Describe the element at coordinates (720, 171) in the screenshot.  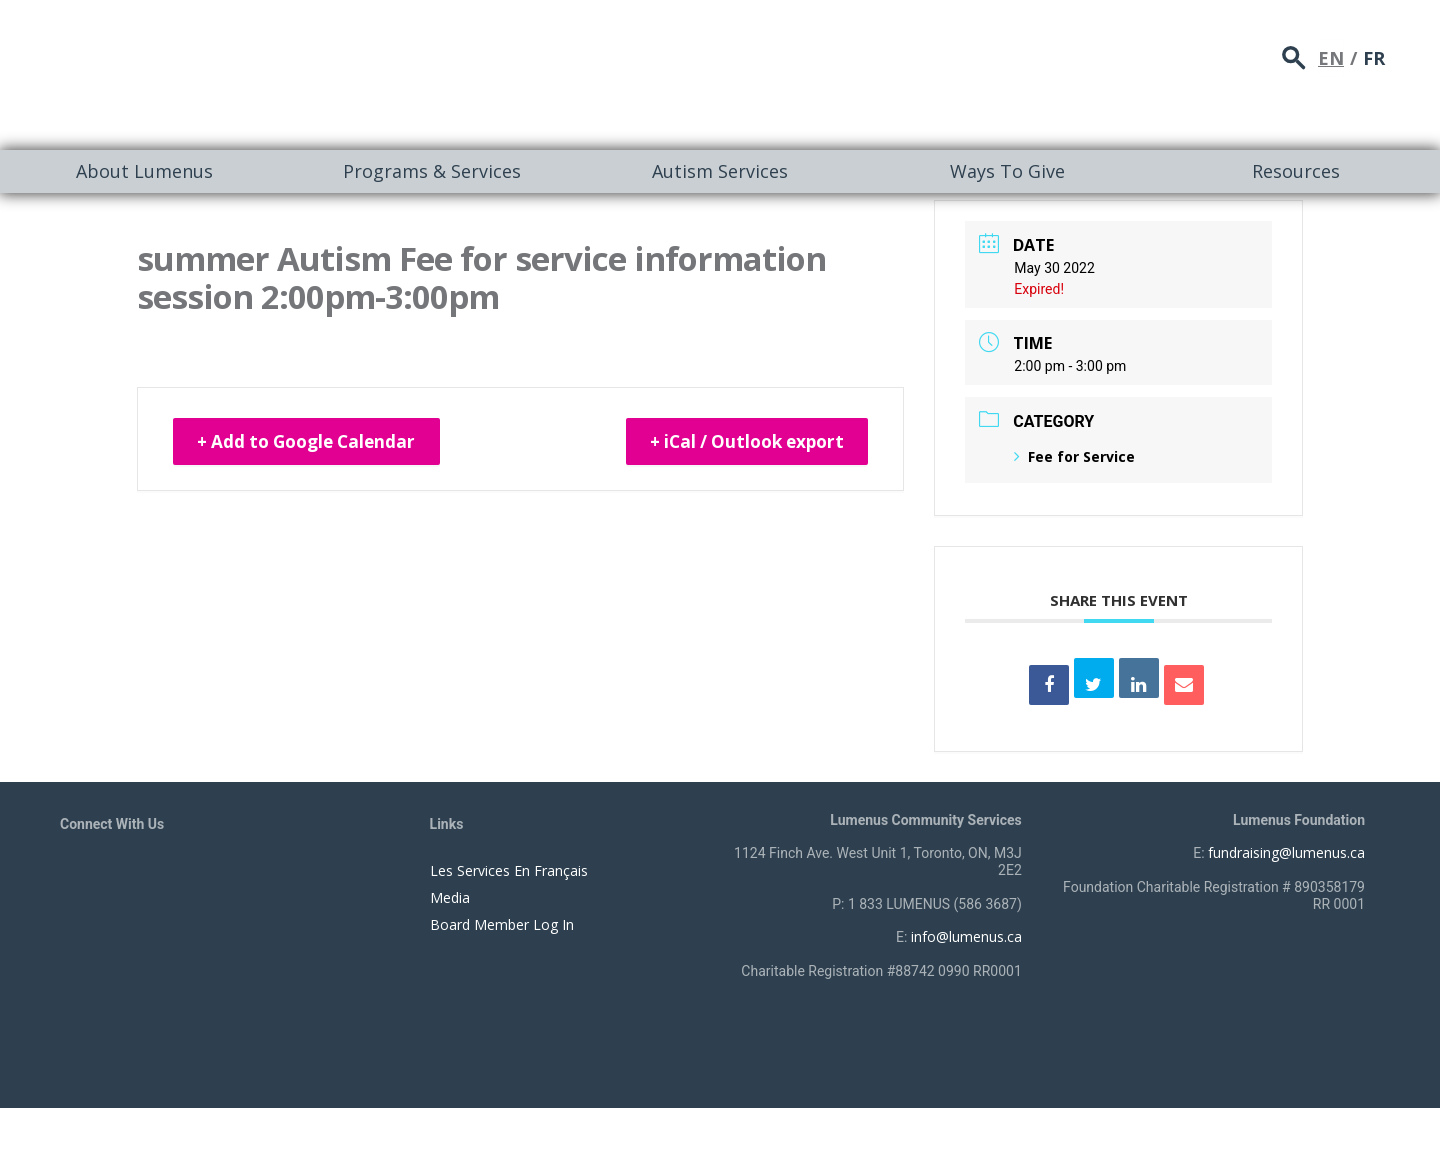
I see `Autism Services` at that location.